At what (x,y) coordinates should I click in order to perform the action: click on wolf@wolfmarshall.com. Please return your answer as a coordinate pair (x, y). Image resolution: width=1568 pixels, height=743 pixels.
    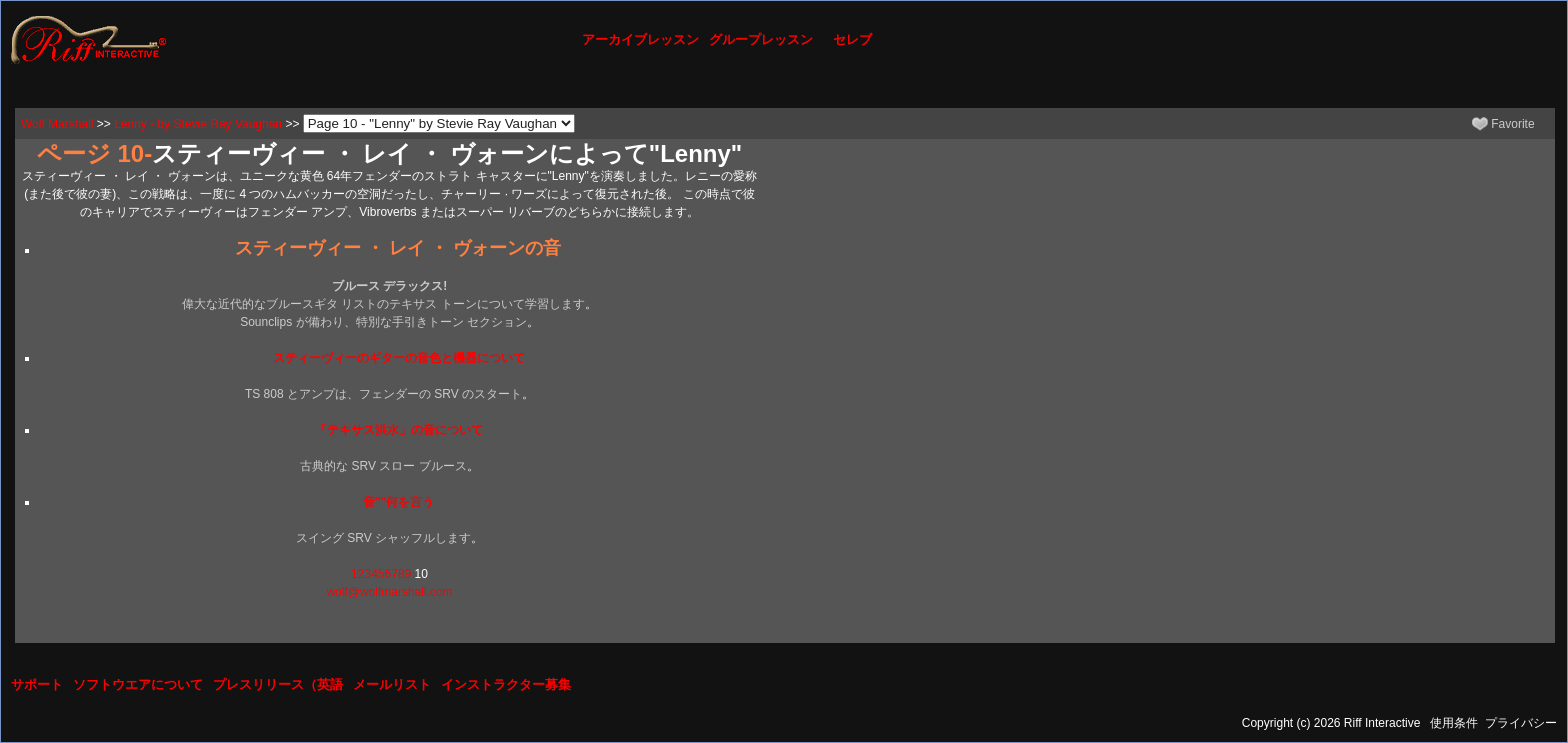
    Looking at the image, I should click on (389, 592).